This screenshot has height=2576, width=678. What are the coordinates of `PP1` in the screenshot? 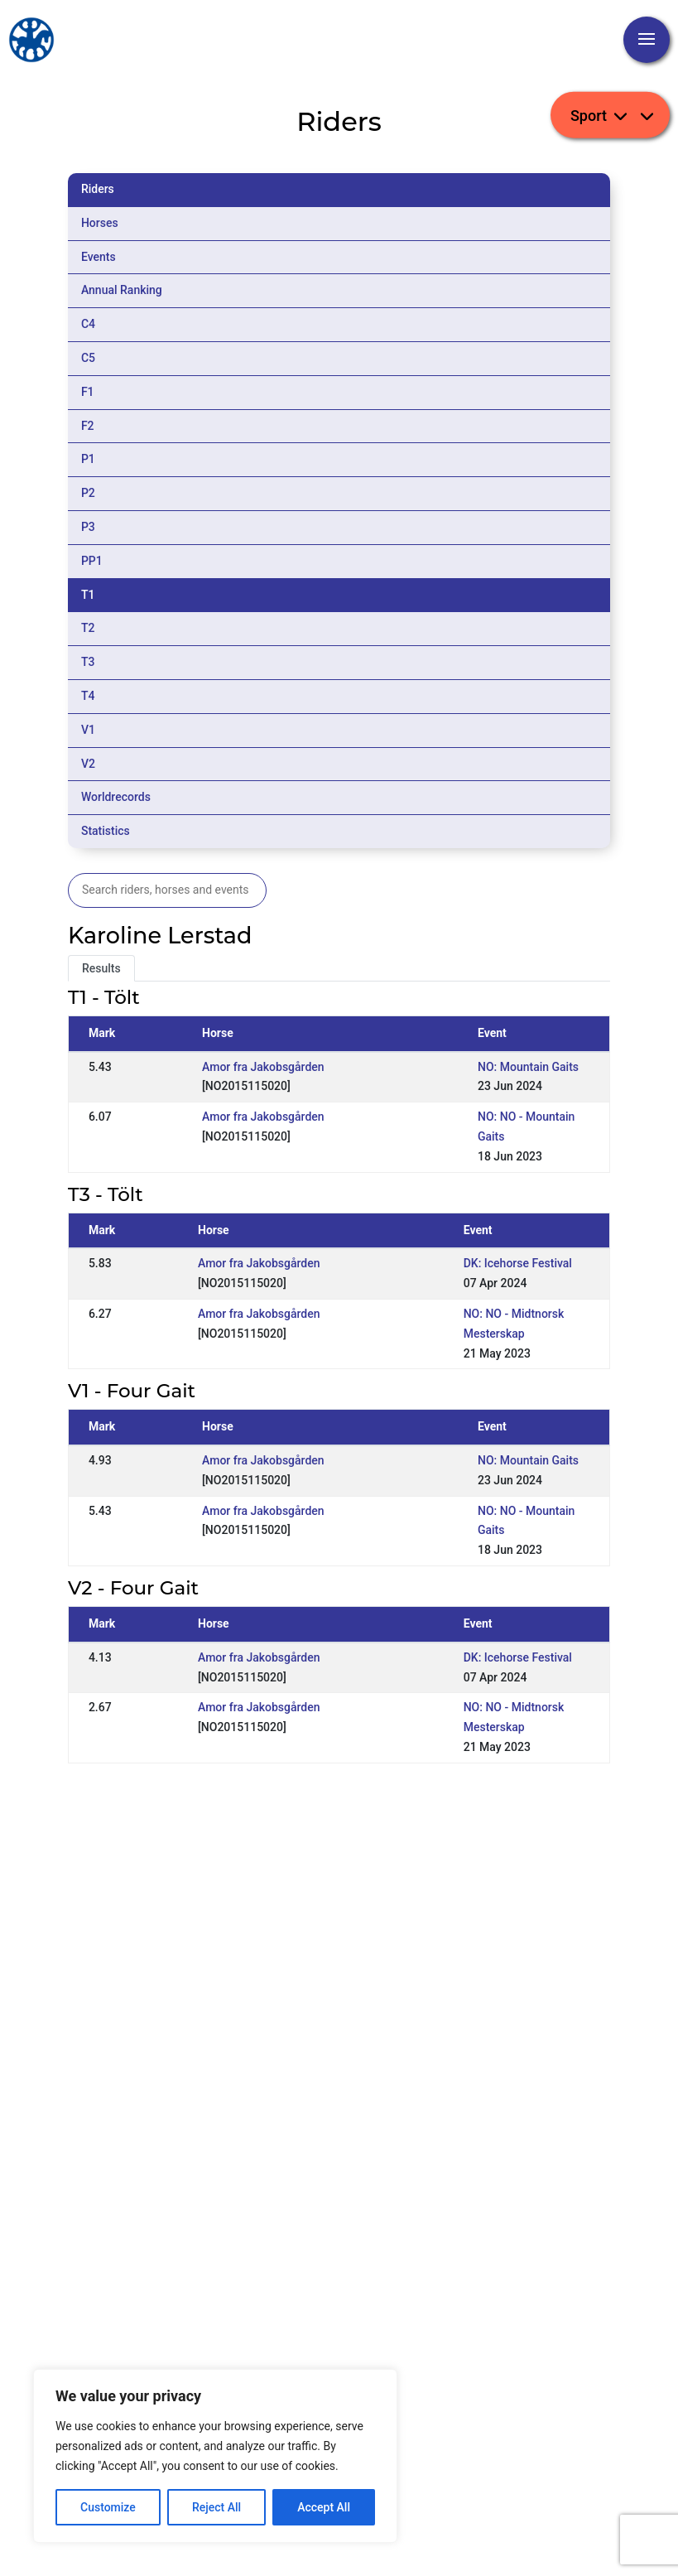 It's located at (92, 560).